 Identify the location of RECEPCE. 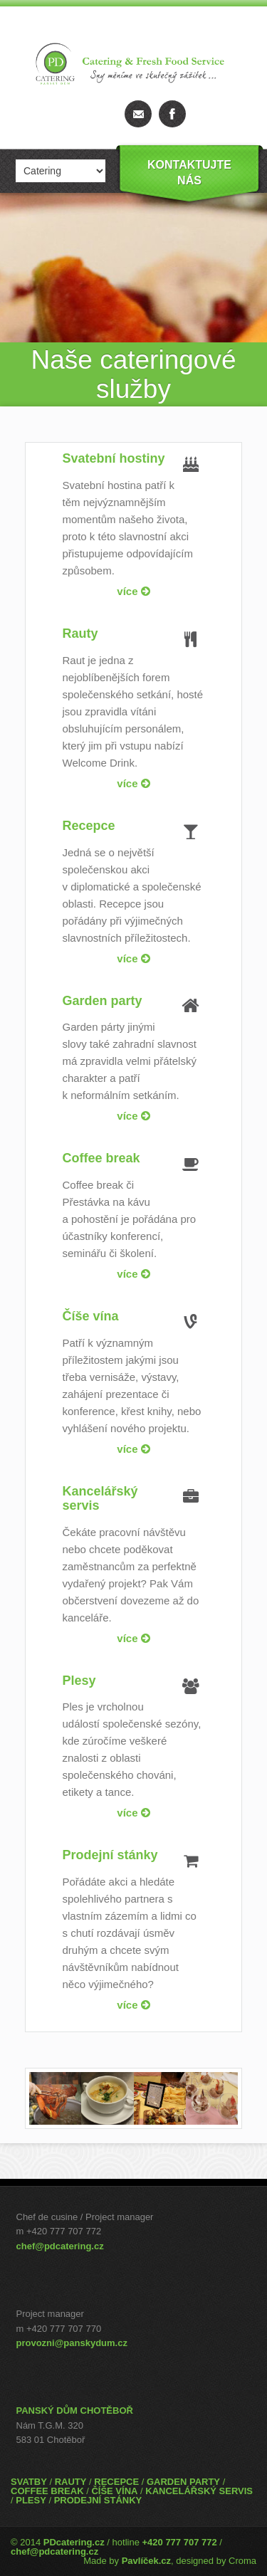
(116, 2481).